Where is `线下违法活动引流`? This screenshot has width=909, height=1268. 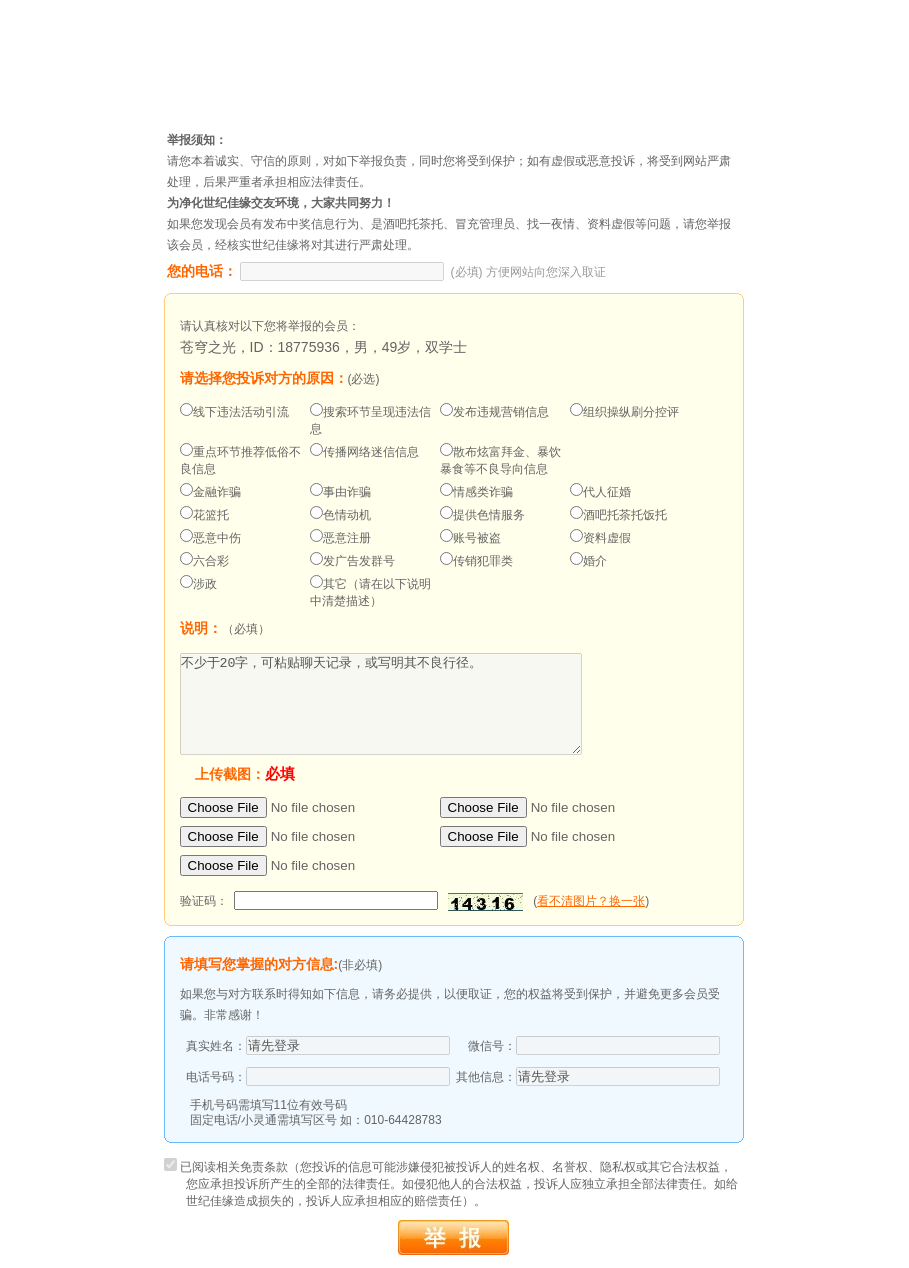 线下违法活动引流 is located at coordinates (234, 411).